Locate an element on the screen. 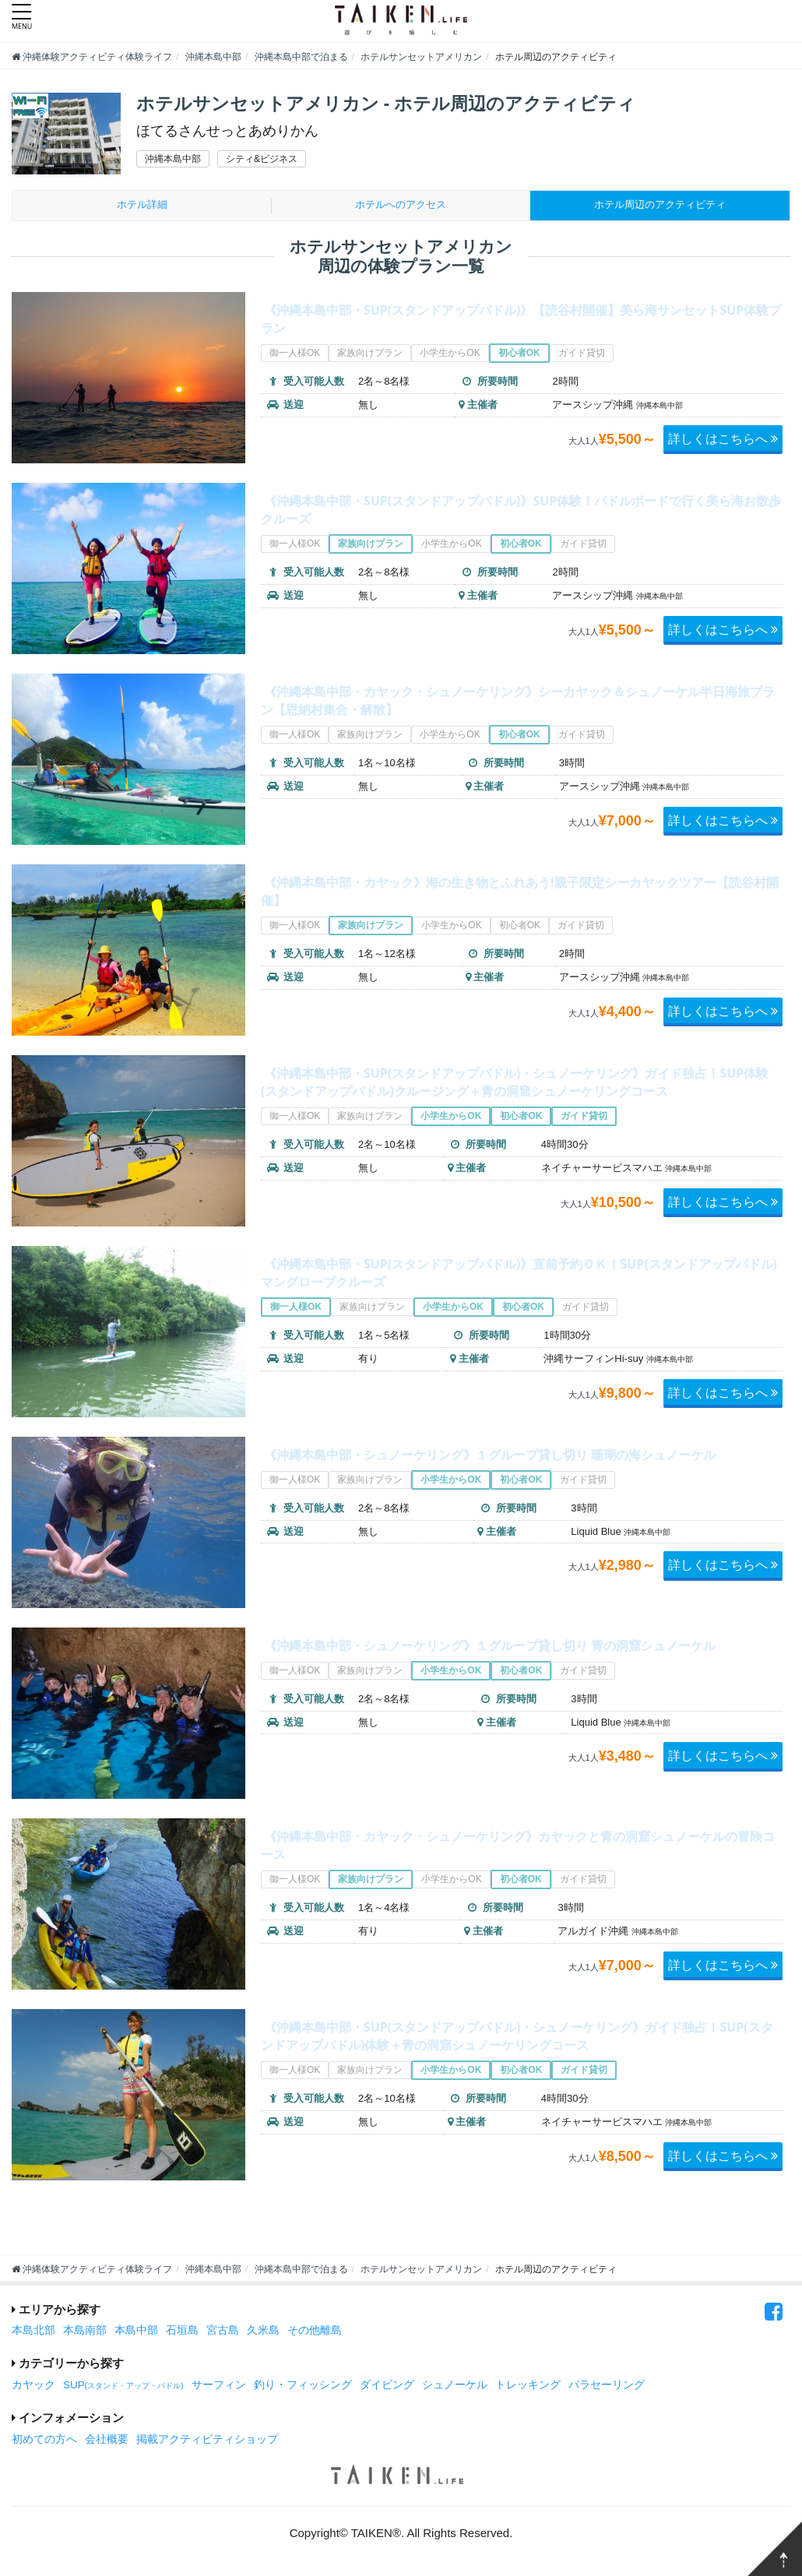 The height and width of the screenshot is (2576, 802). サーフィン is located at coordinates (219, 2387).